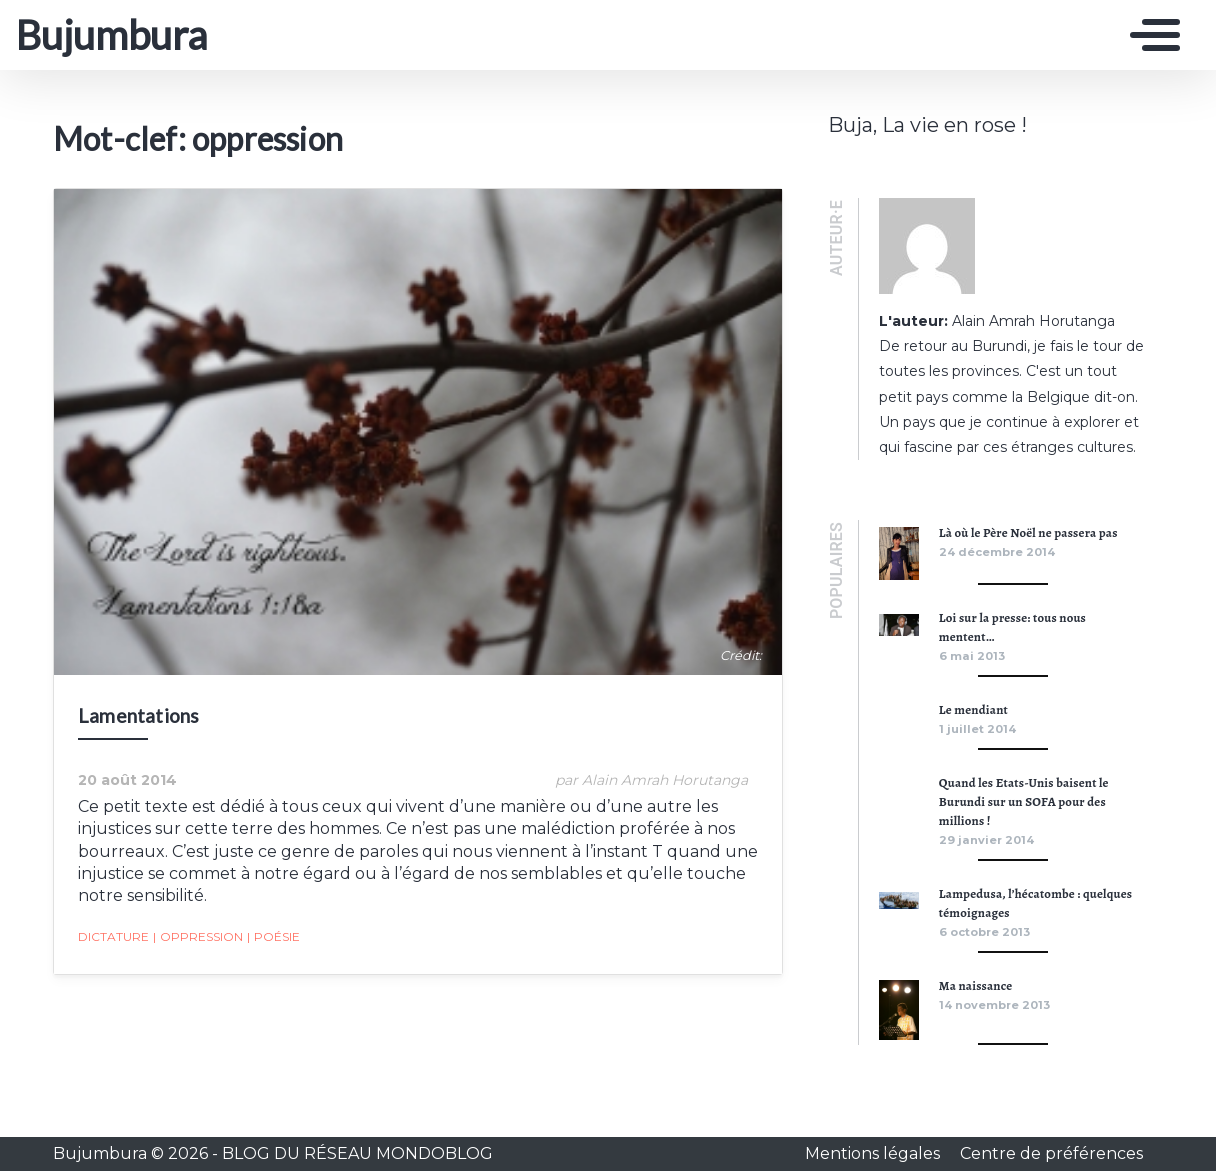 The width and height of the screenshot is (1216, 1171). I want to click on Là où le Père Noël ne passera pas, so click(1028, 532).